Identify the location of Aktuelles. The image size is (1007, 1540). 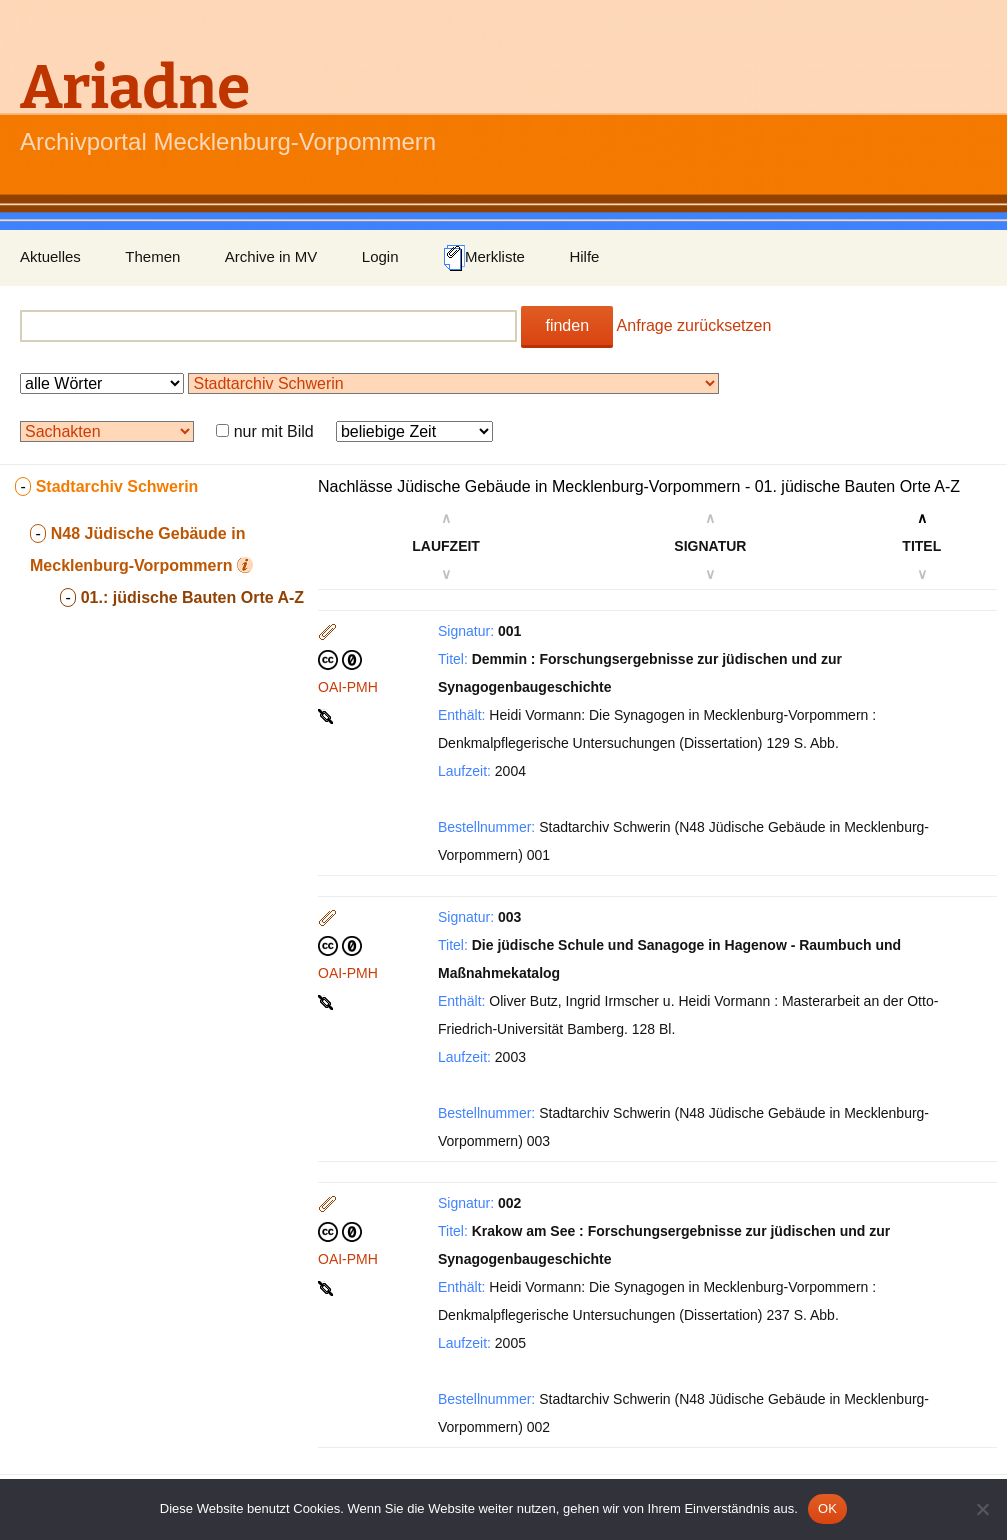
(50, 256).